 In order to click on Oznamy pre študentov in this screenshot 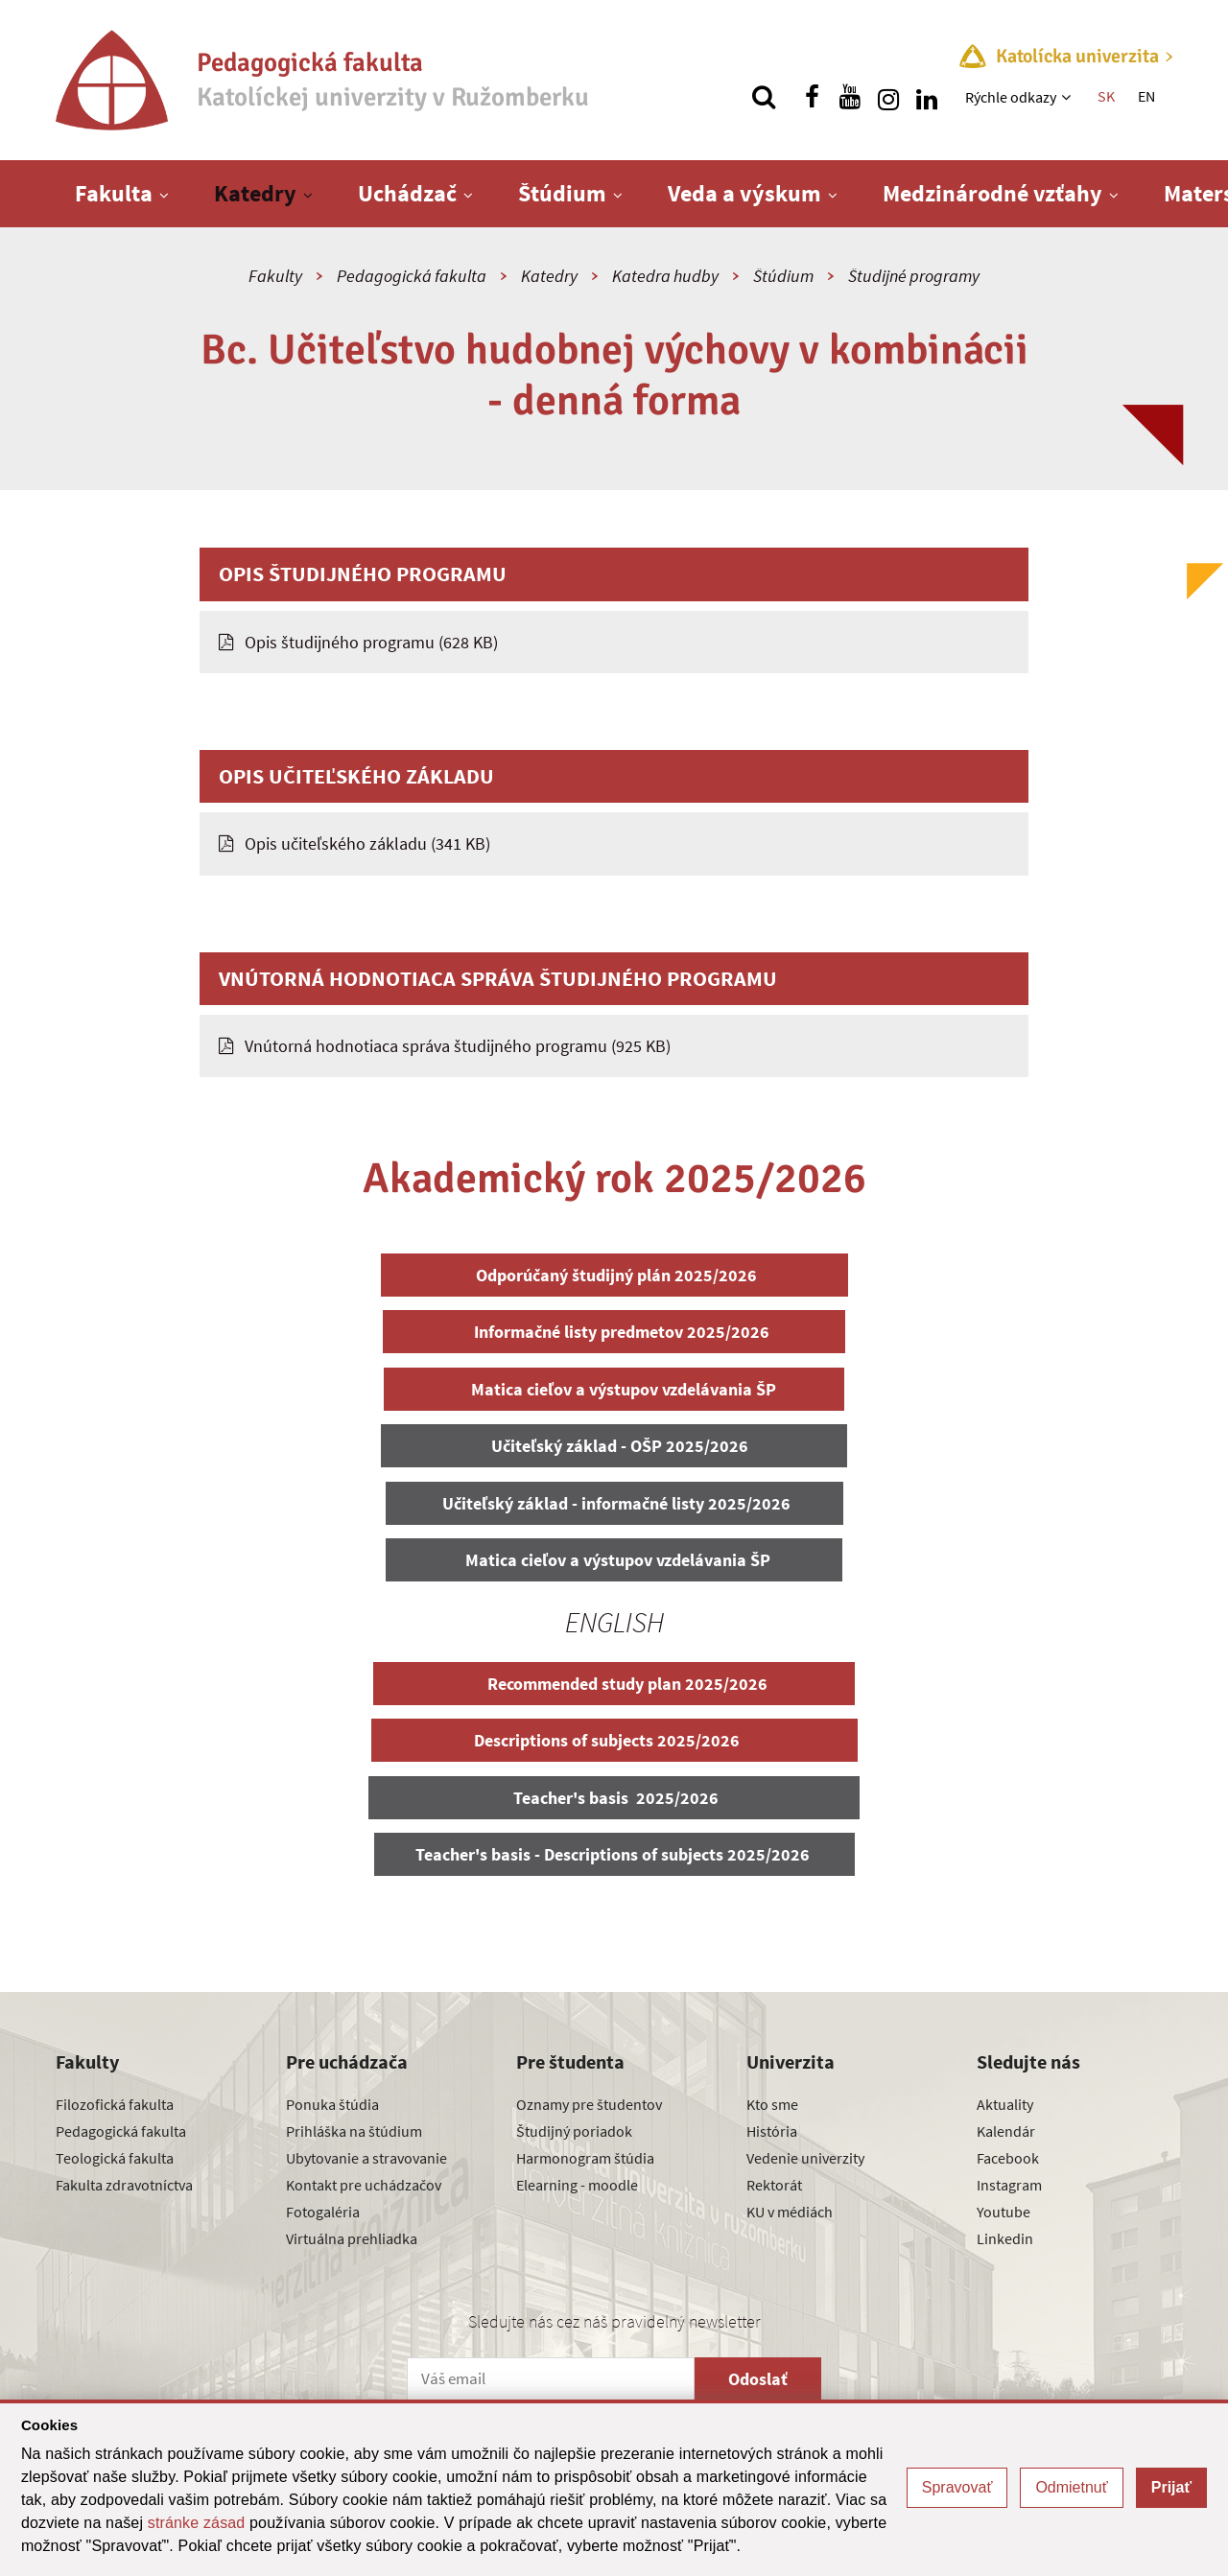, I will do `click(589, 2104)`.